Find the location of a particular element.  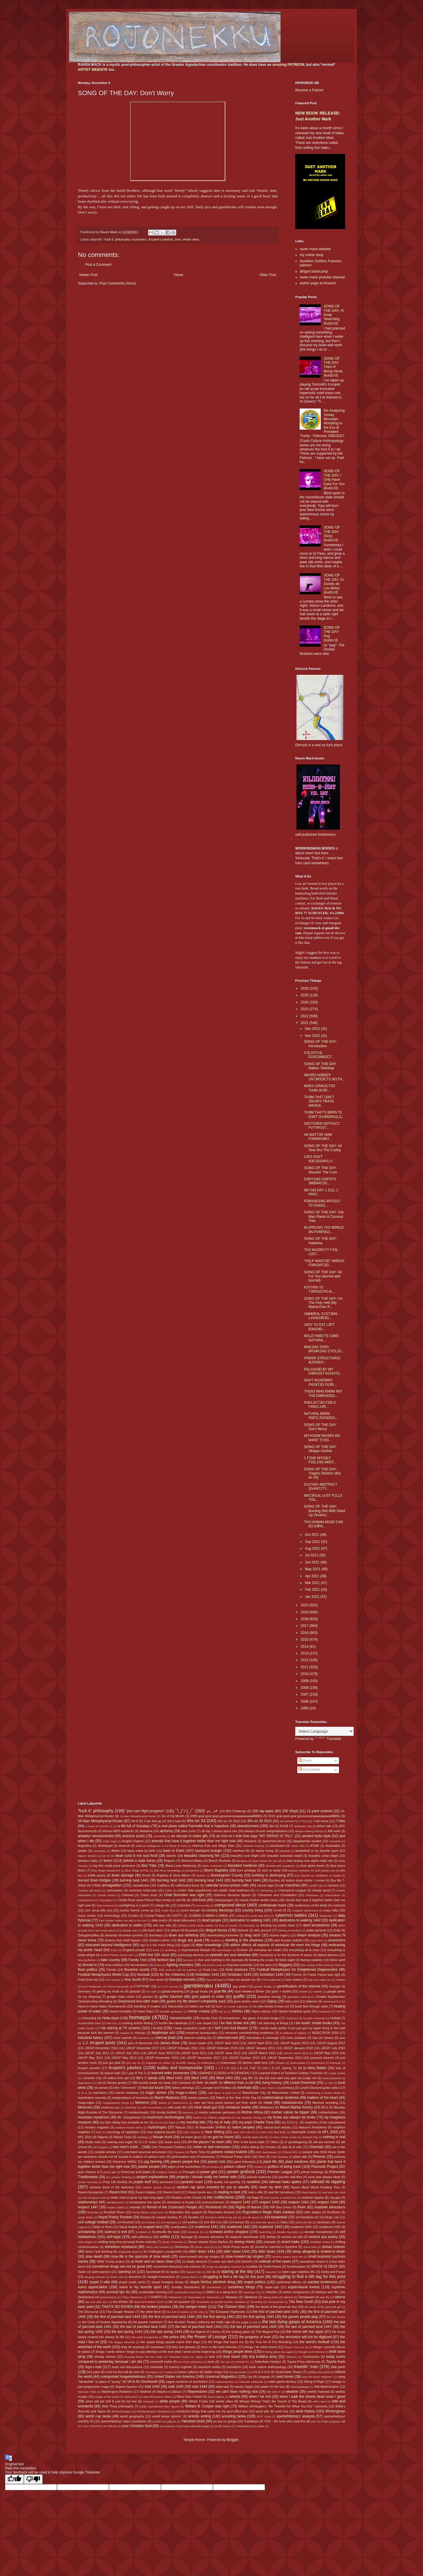

just got paid is located at coordinates (111, 2062).